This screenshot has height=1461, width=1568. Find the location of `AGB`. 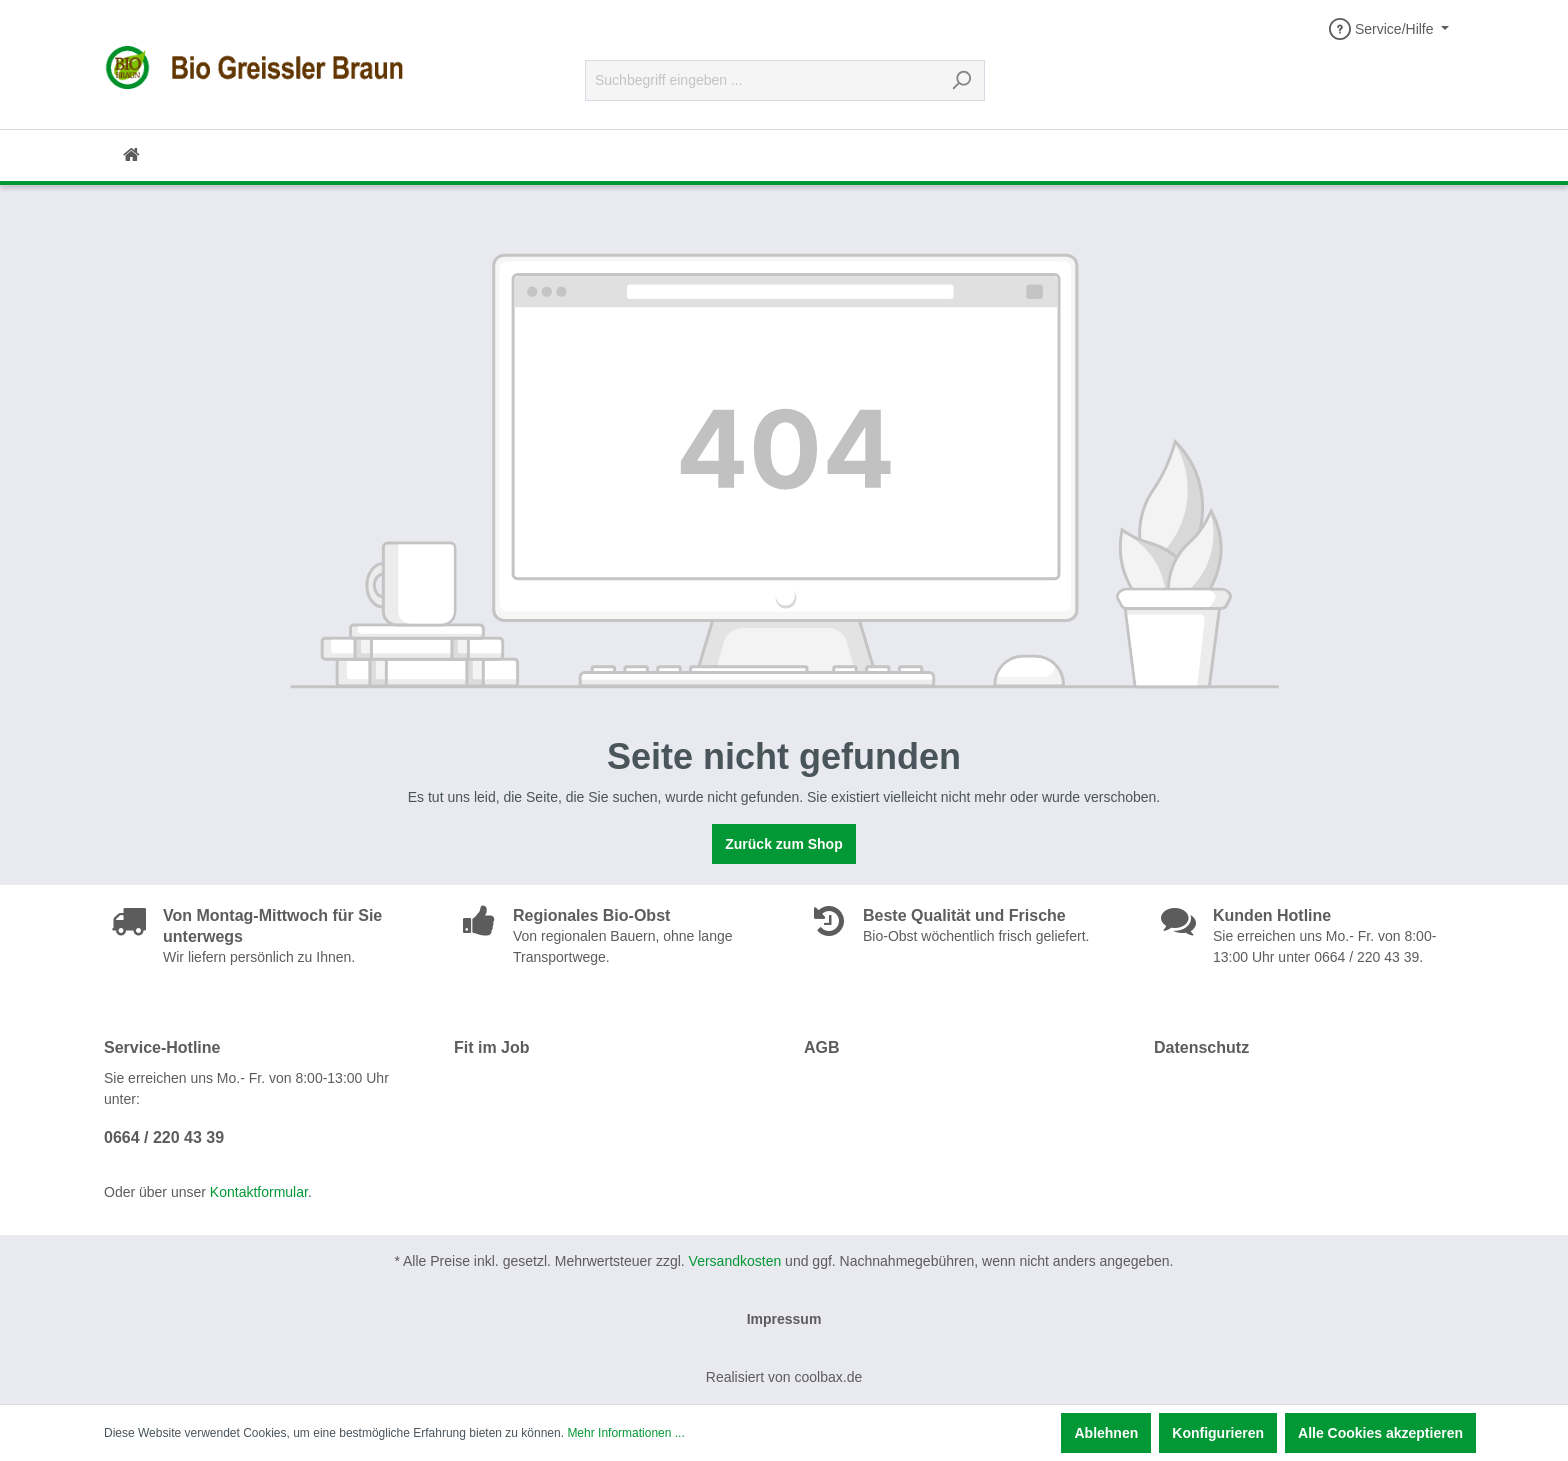

AGB is located at coordinates (822, 1047).